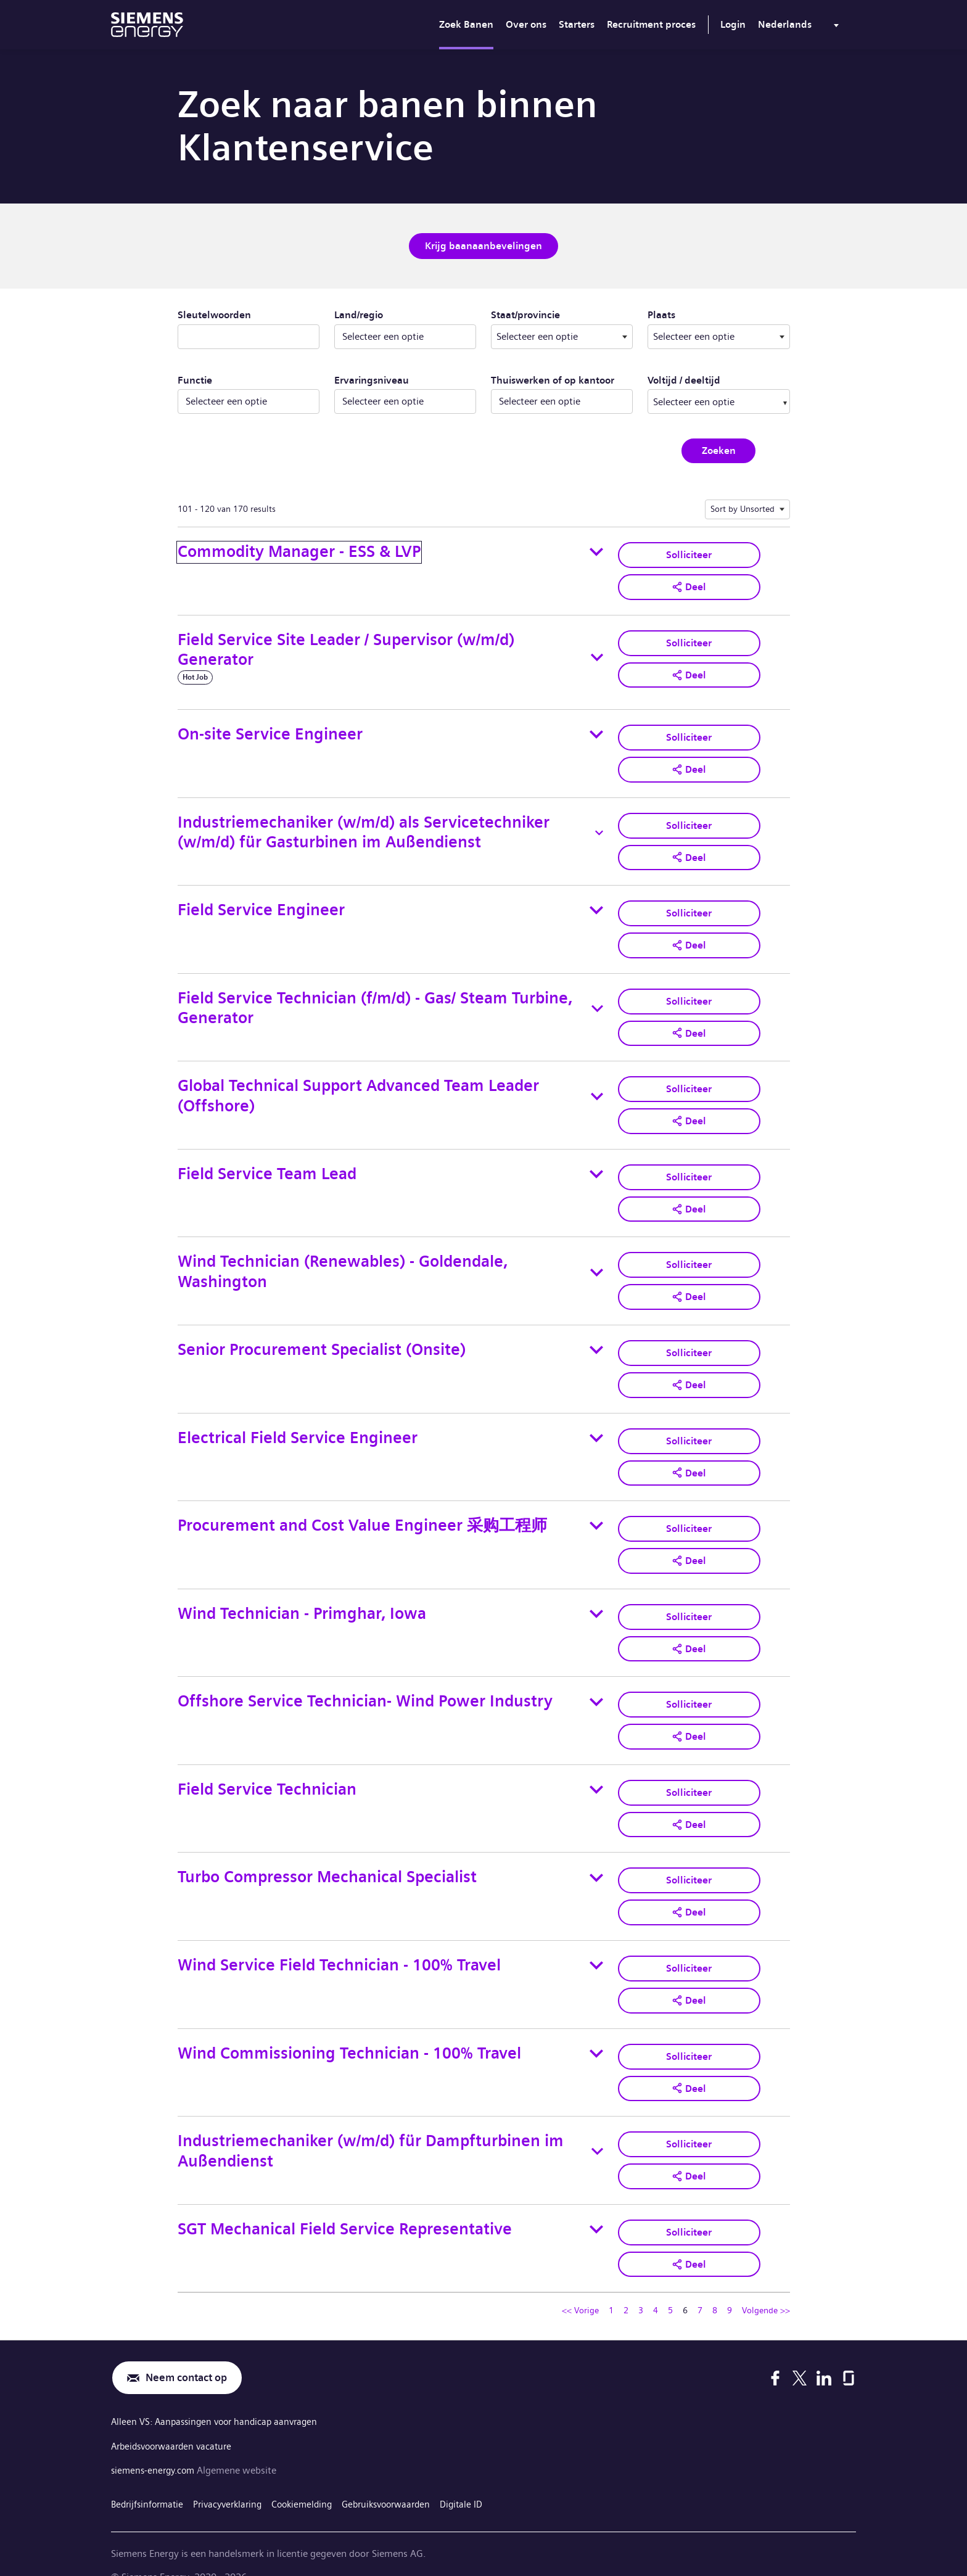  What do you see at coordinates (596, 2206) in the screenshot?
I see `[Toggle details for SGT Mechanical Field Service Representative]` at bounding box center [596, 2206].